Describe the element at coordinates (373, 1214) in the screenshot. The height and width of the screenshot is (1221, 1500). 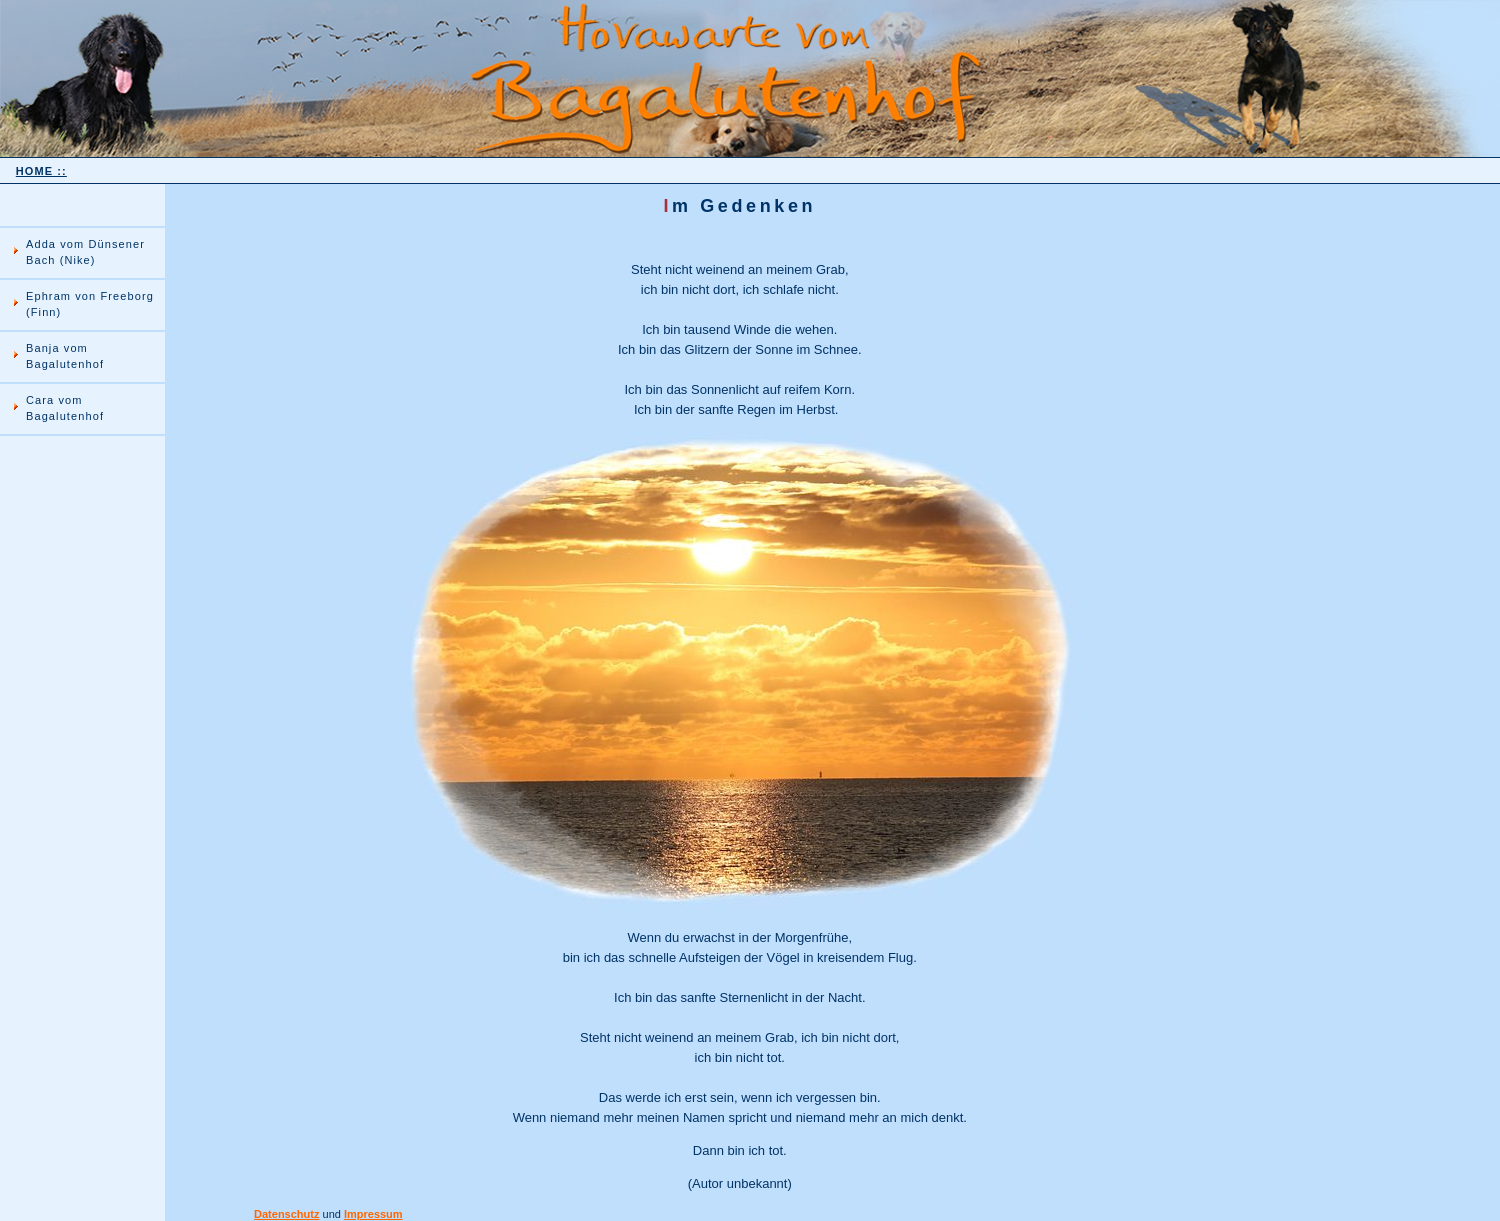
I see `Impressum` at that location.